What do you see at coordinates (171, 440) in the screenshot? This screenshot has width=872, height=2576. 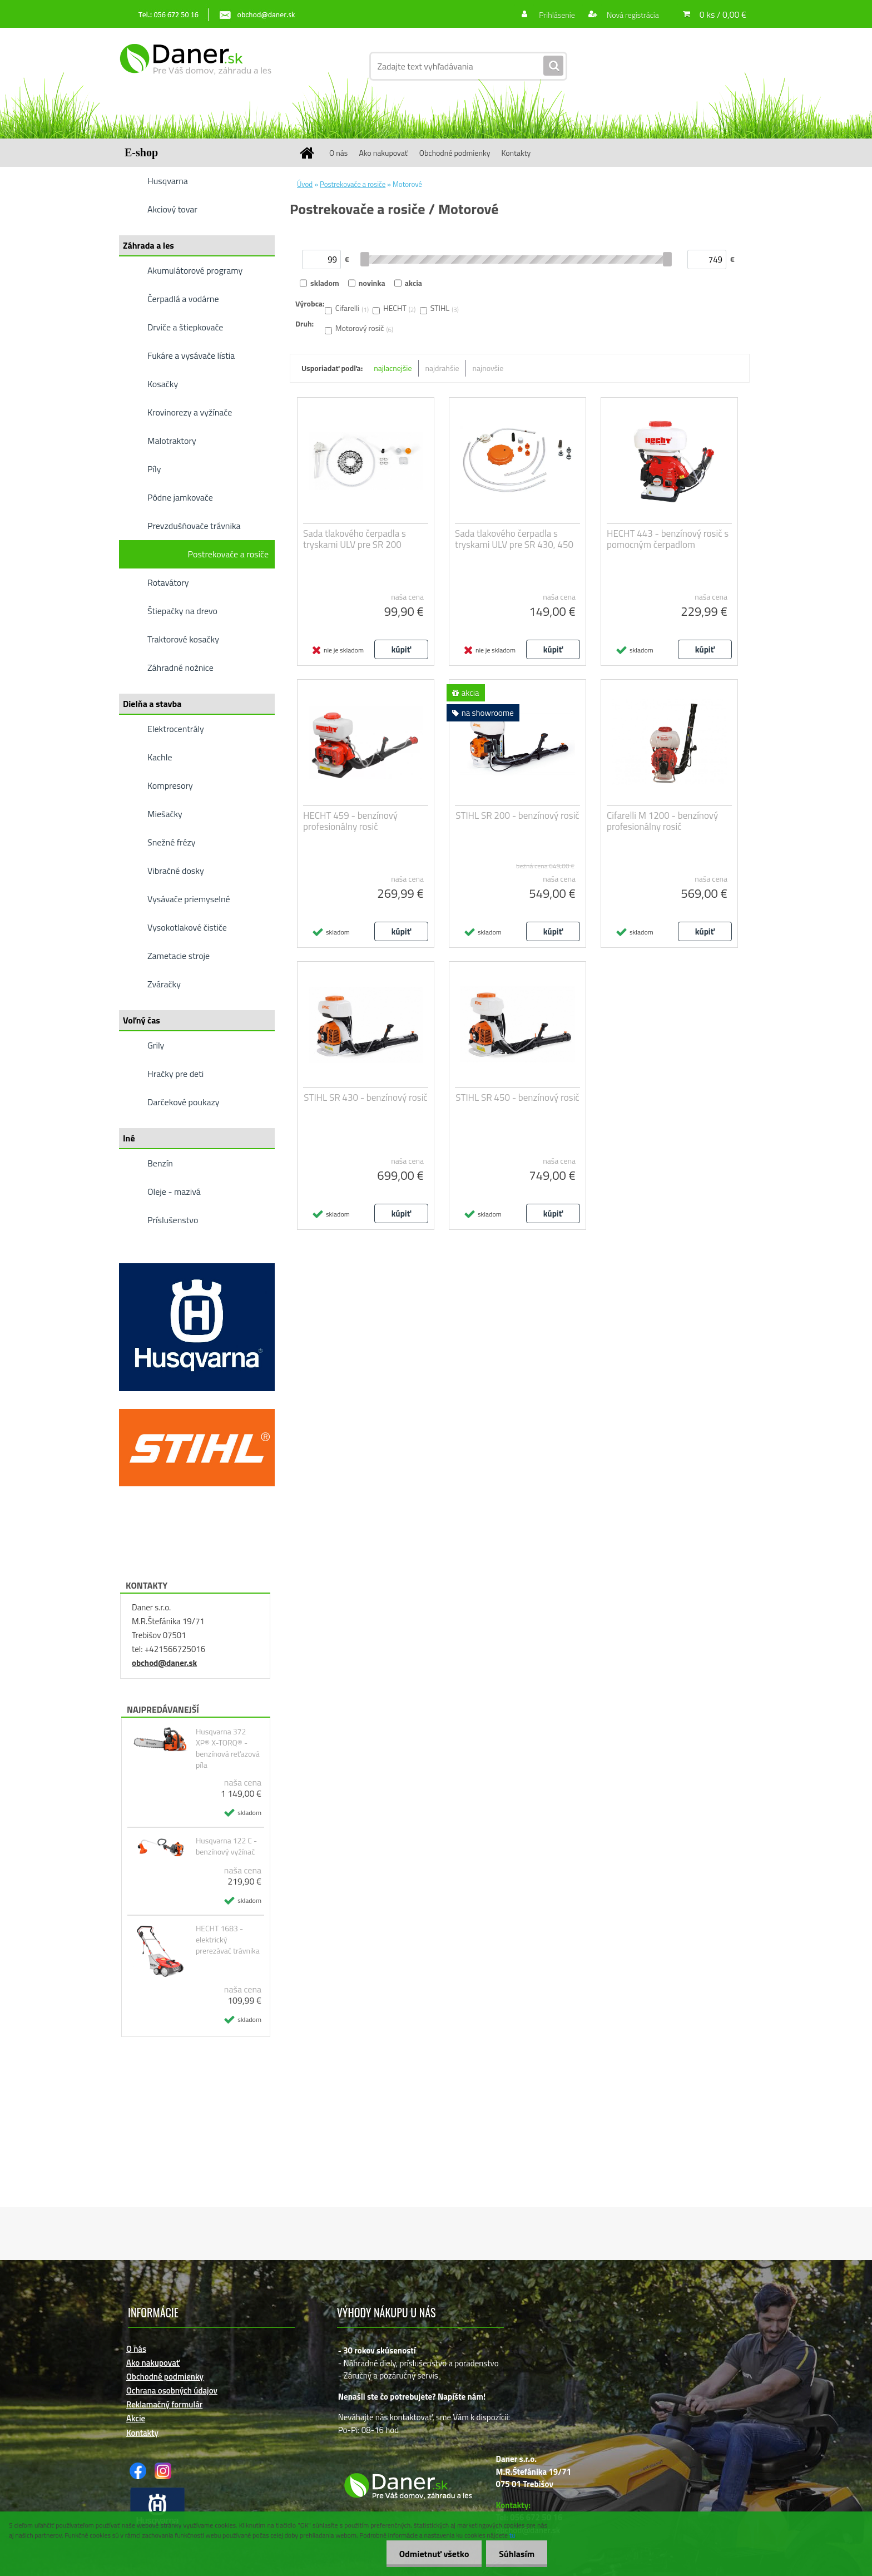 I see `Malotraktory` at bounding box center [171, 440].